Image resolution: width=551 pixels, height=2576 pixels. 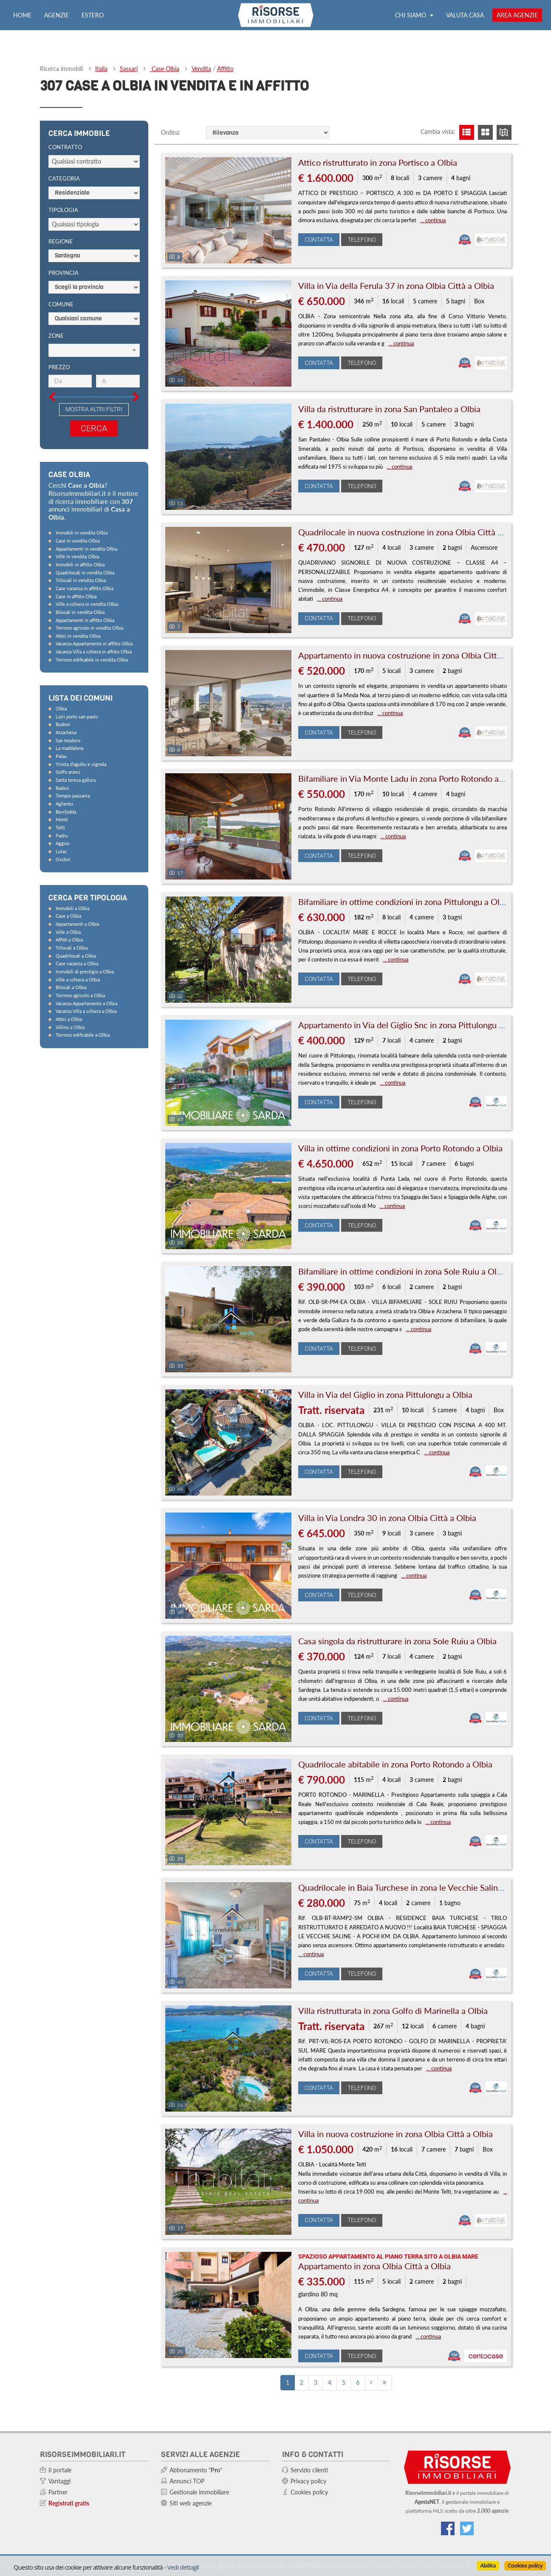 What do you see at coordinates (411, 532) in the screenshot?
I see `Quadrilocale in nuova costruzione in zona Olbia Città a Olbia` at bounding box center [411, 532].